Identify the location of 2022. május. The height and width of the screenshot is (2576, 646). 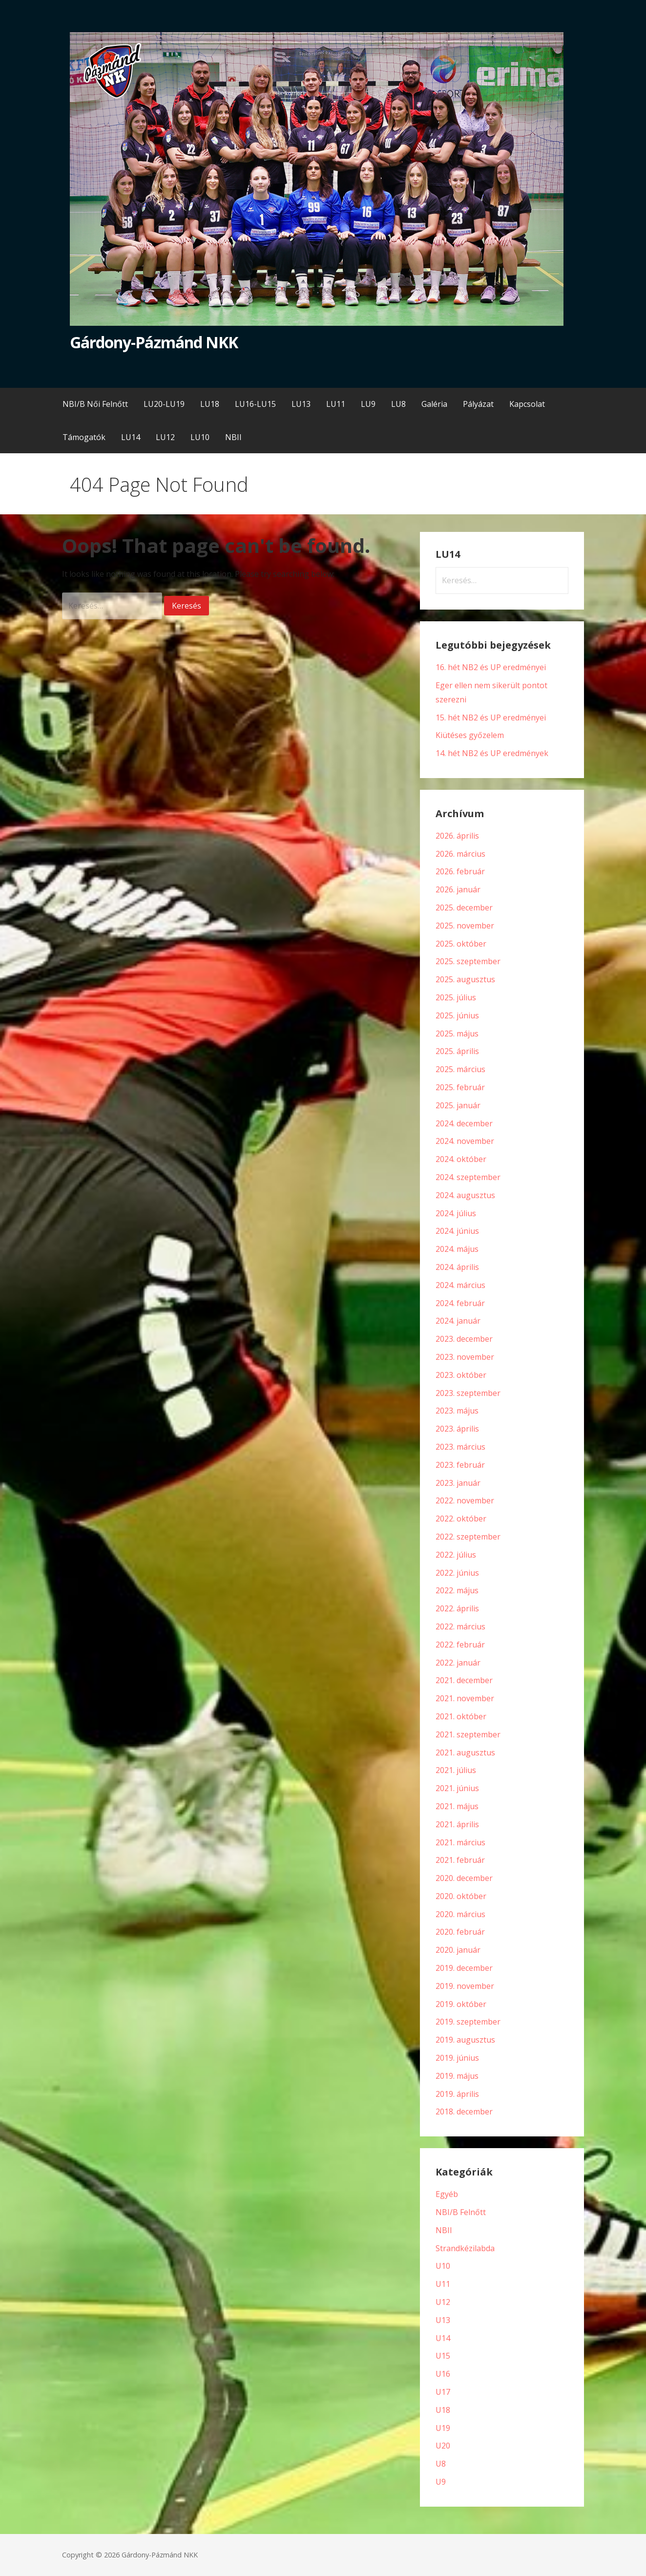
(457, 1590).